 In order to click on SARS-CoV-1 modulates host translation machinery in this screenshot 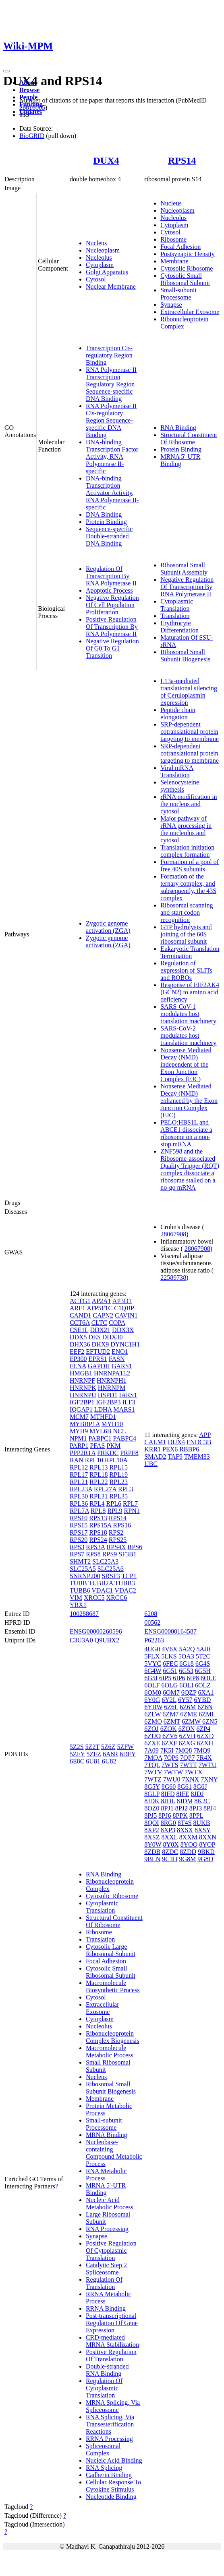, I will do `click(188, 1013)`.